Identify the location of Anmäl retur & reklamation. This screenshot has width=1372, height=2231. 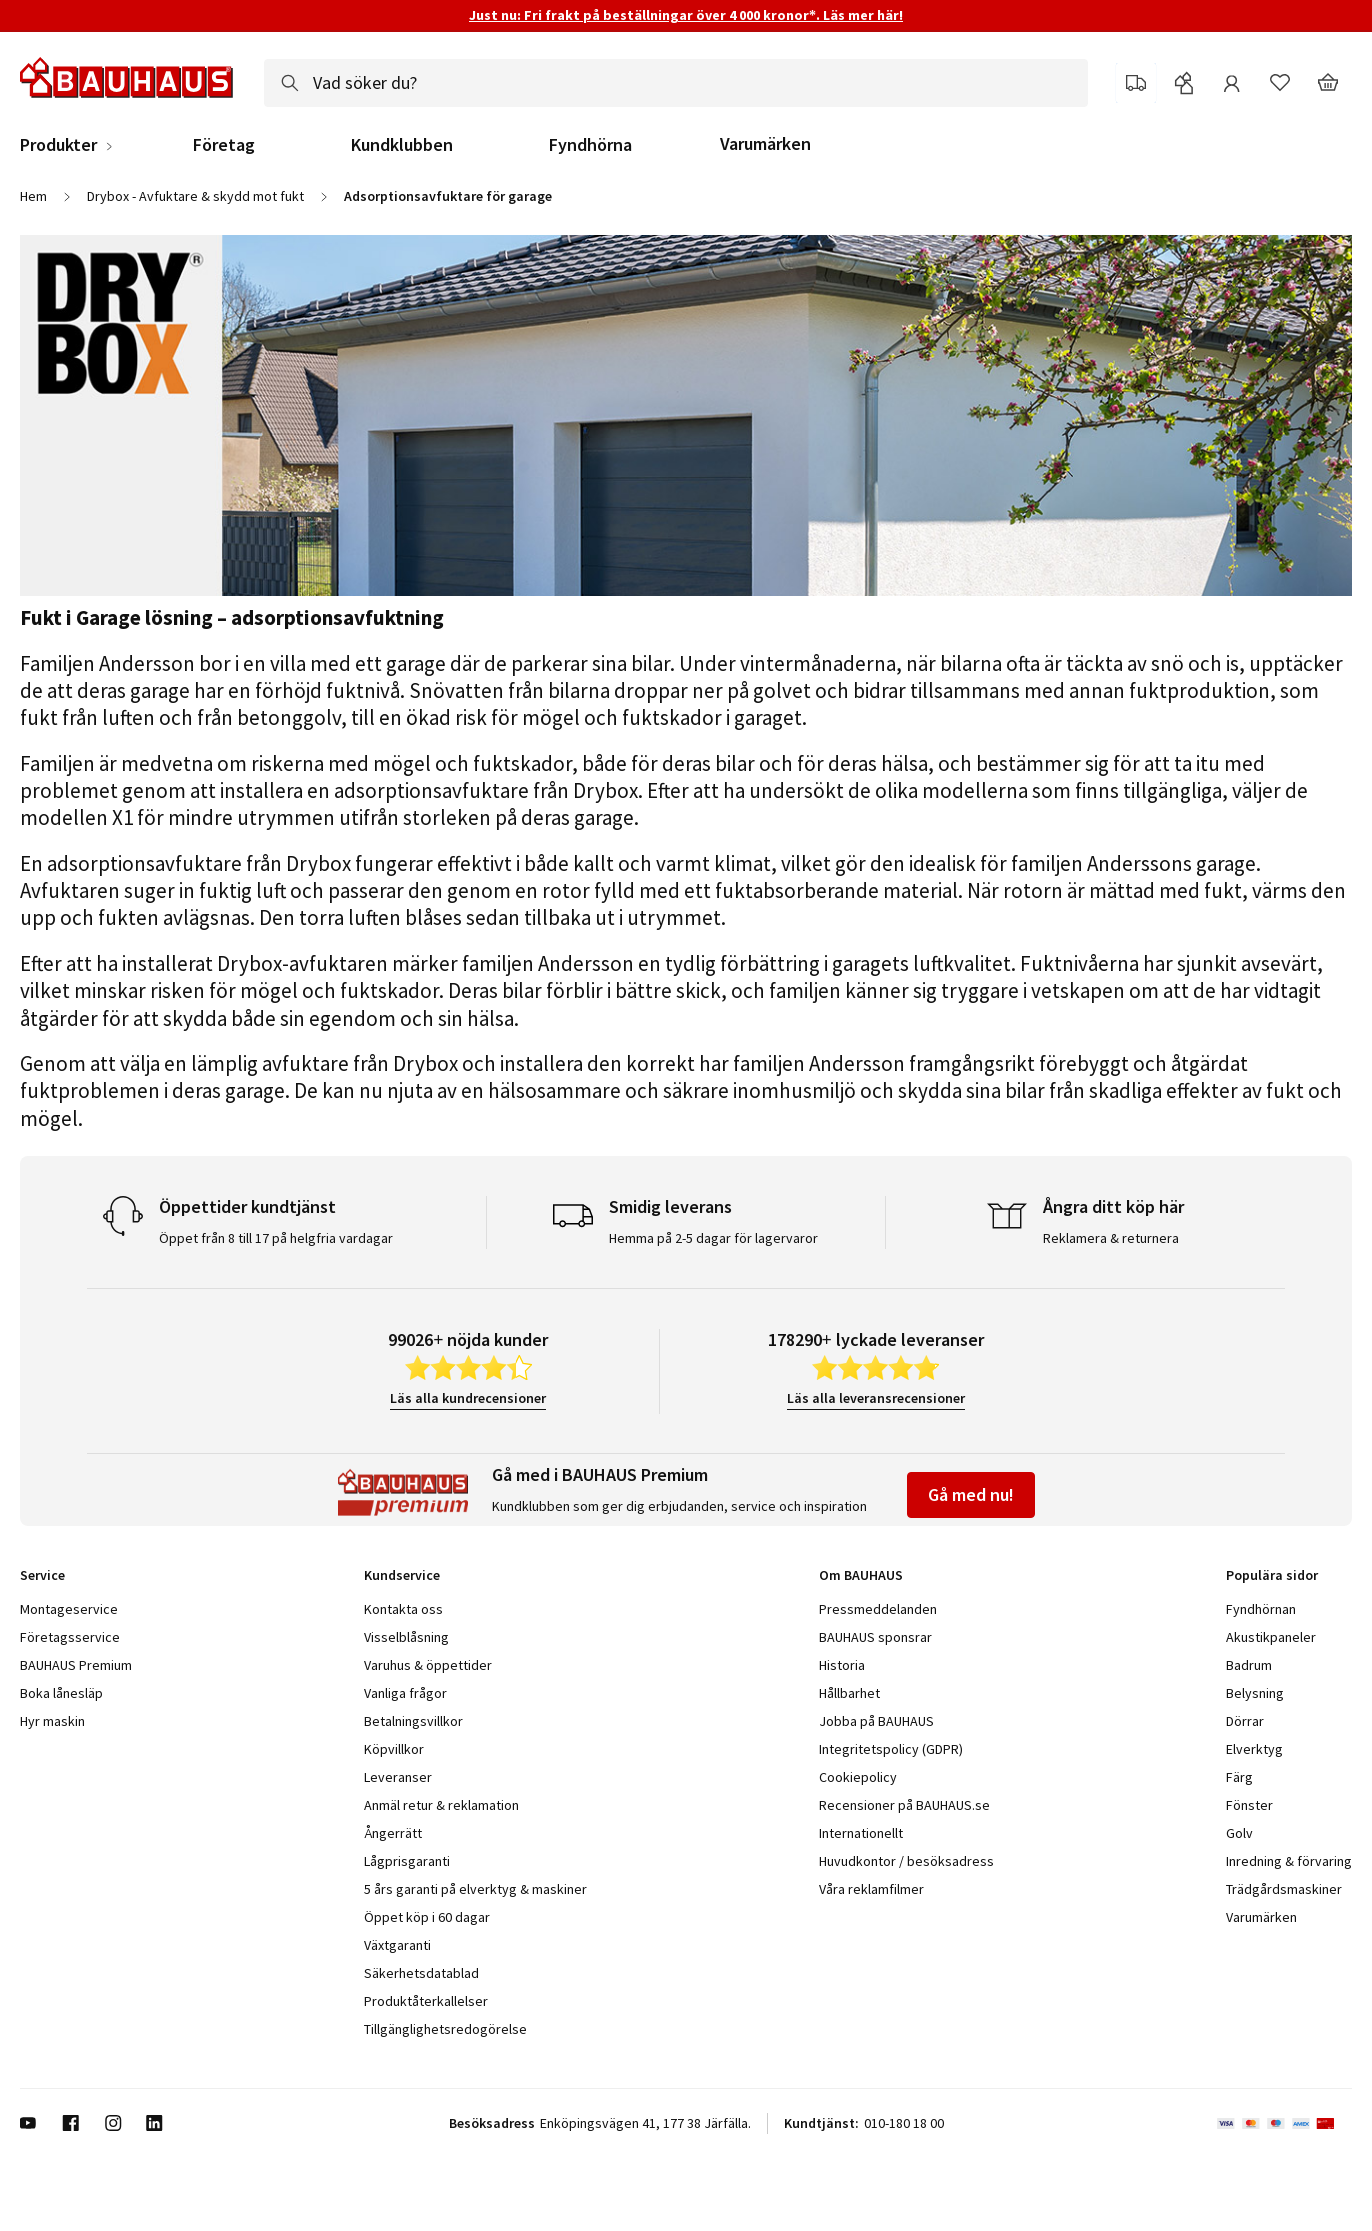
(441, 1805).